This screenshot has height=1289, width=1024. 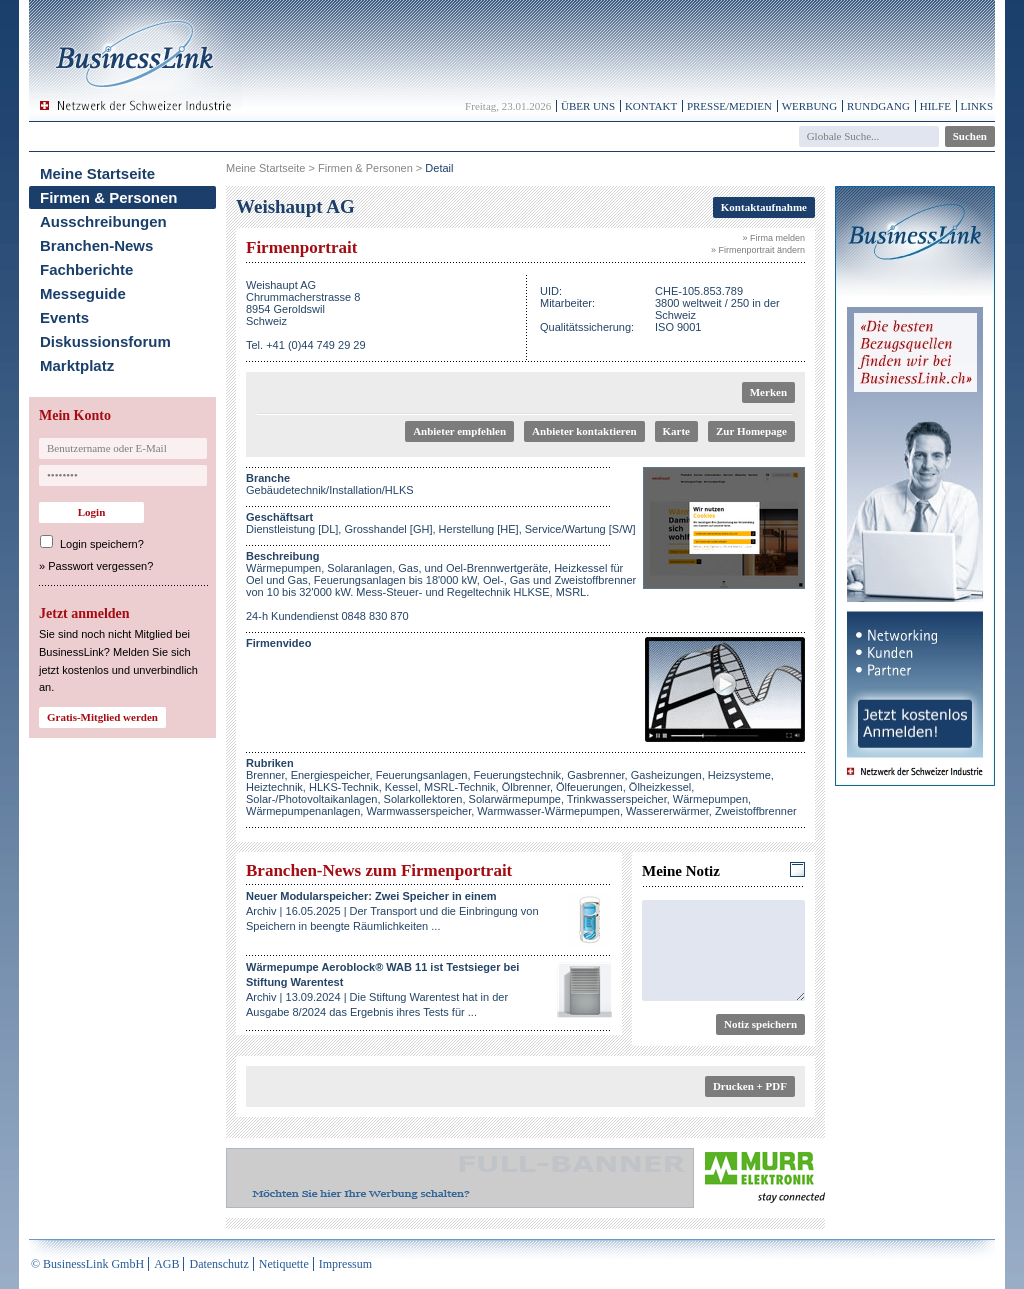 What do you see at coordinates (548, 811) in the screenshot?
I see `Warmwasser-Wärmepumpen` at bounding box center [548, 811].